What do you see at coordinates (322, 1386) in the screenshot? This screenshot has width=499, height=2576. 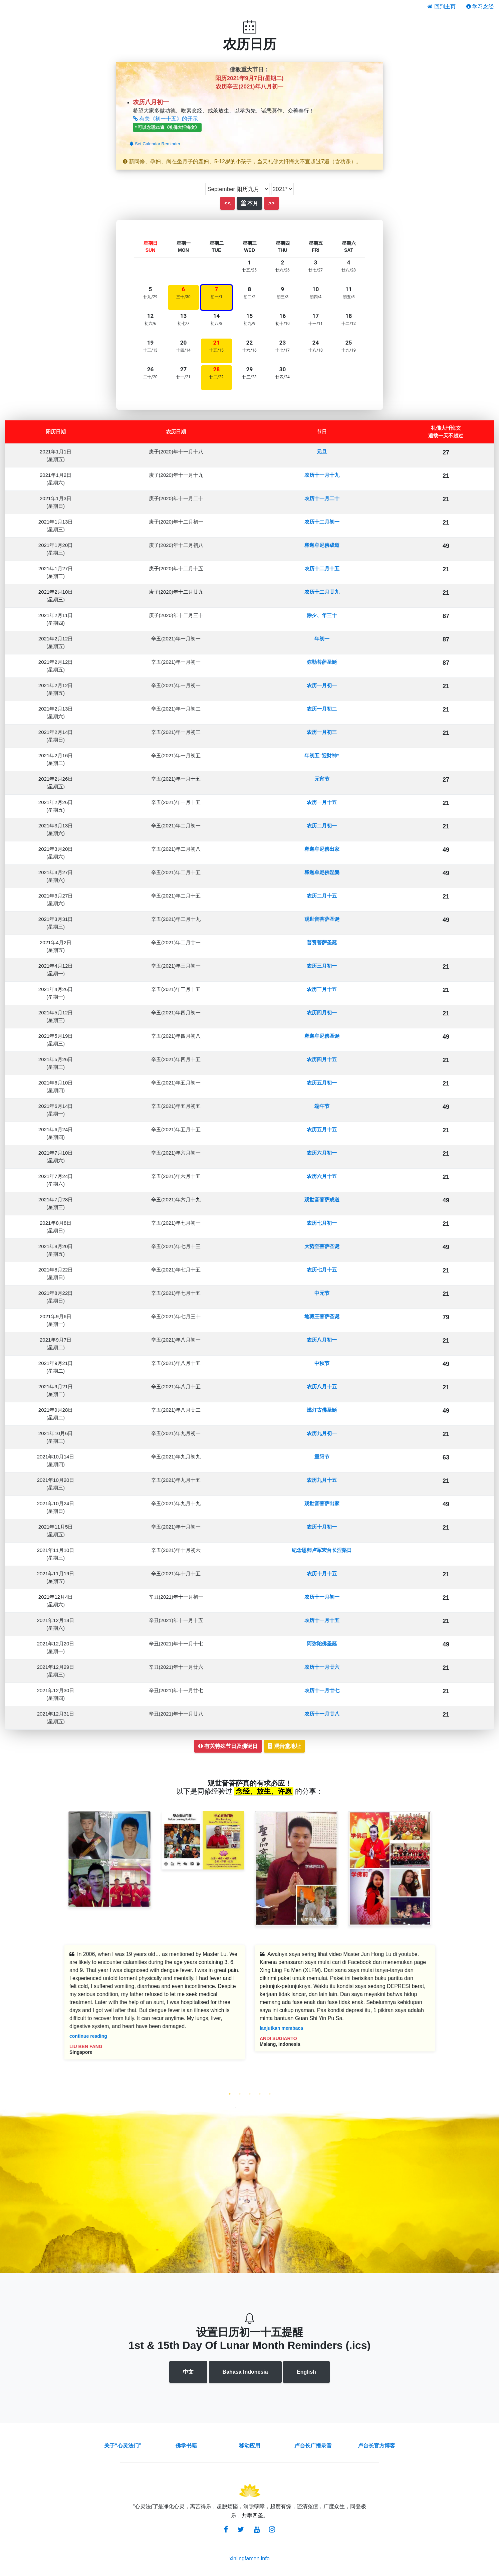 I see `农历八月十五` at bounding box center [322, 1386].